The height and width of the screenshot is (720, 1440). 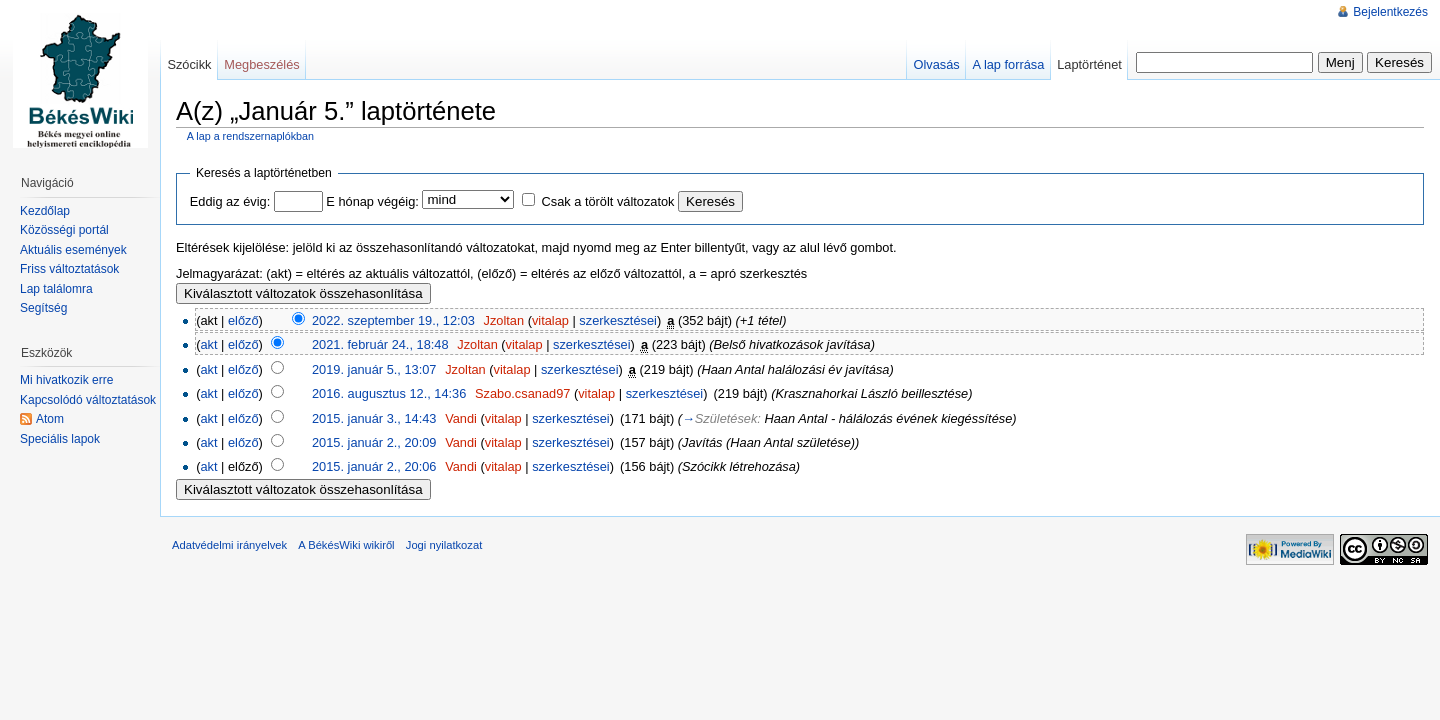 What do you see at coordinates (66, 380) in the screenshot?
I see `Mi hivatkozik erre` at bounding box center [66, 380].